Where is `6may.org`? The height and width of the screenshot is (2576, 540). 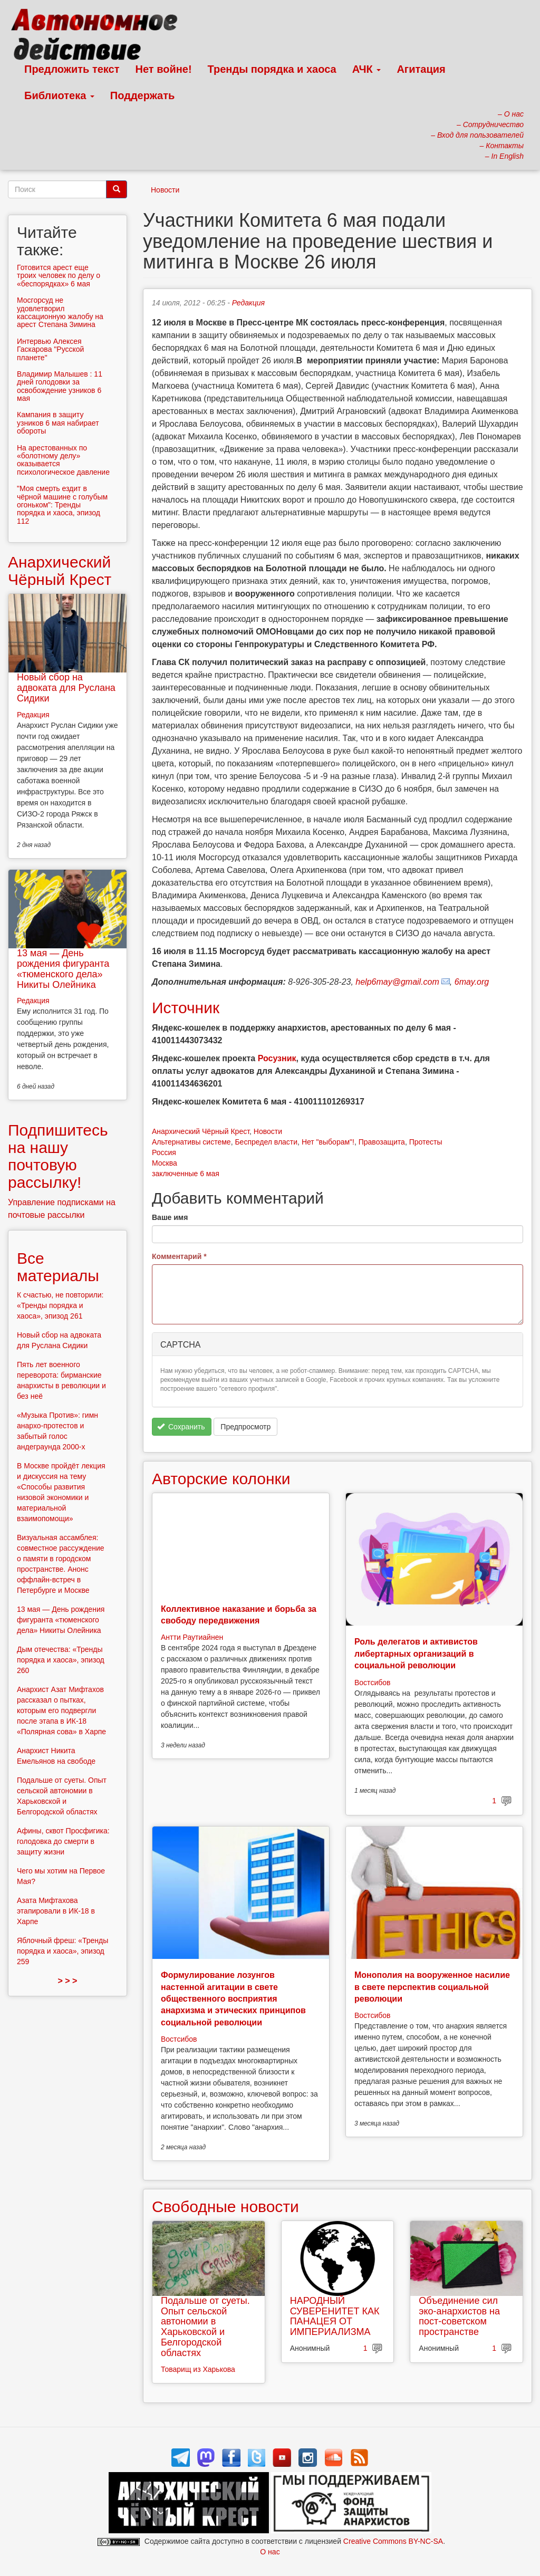
6may.org is located at coordinates (472, 981).